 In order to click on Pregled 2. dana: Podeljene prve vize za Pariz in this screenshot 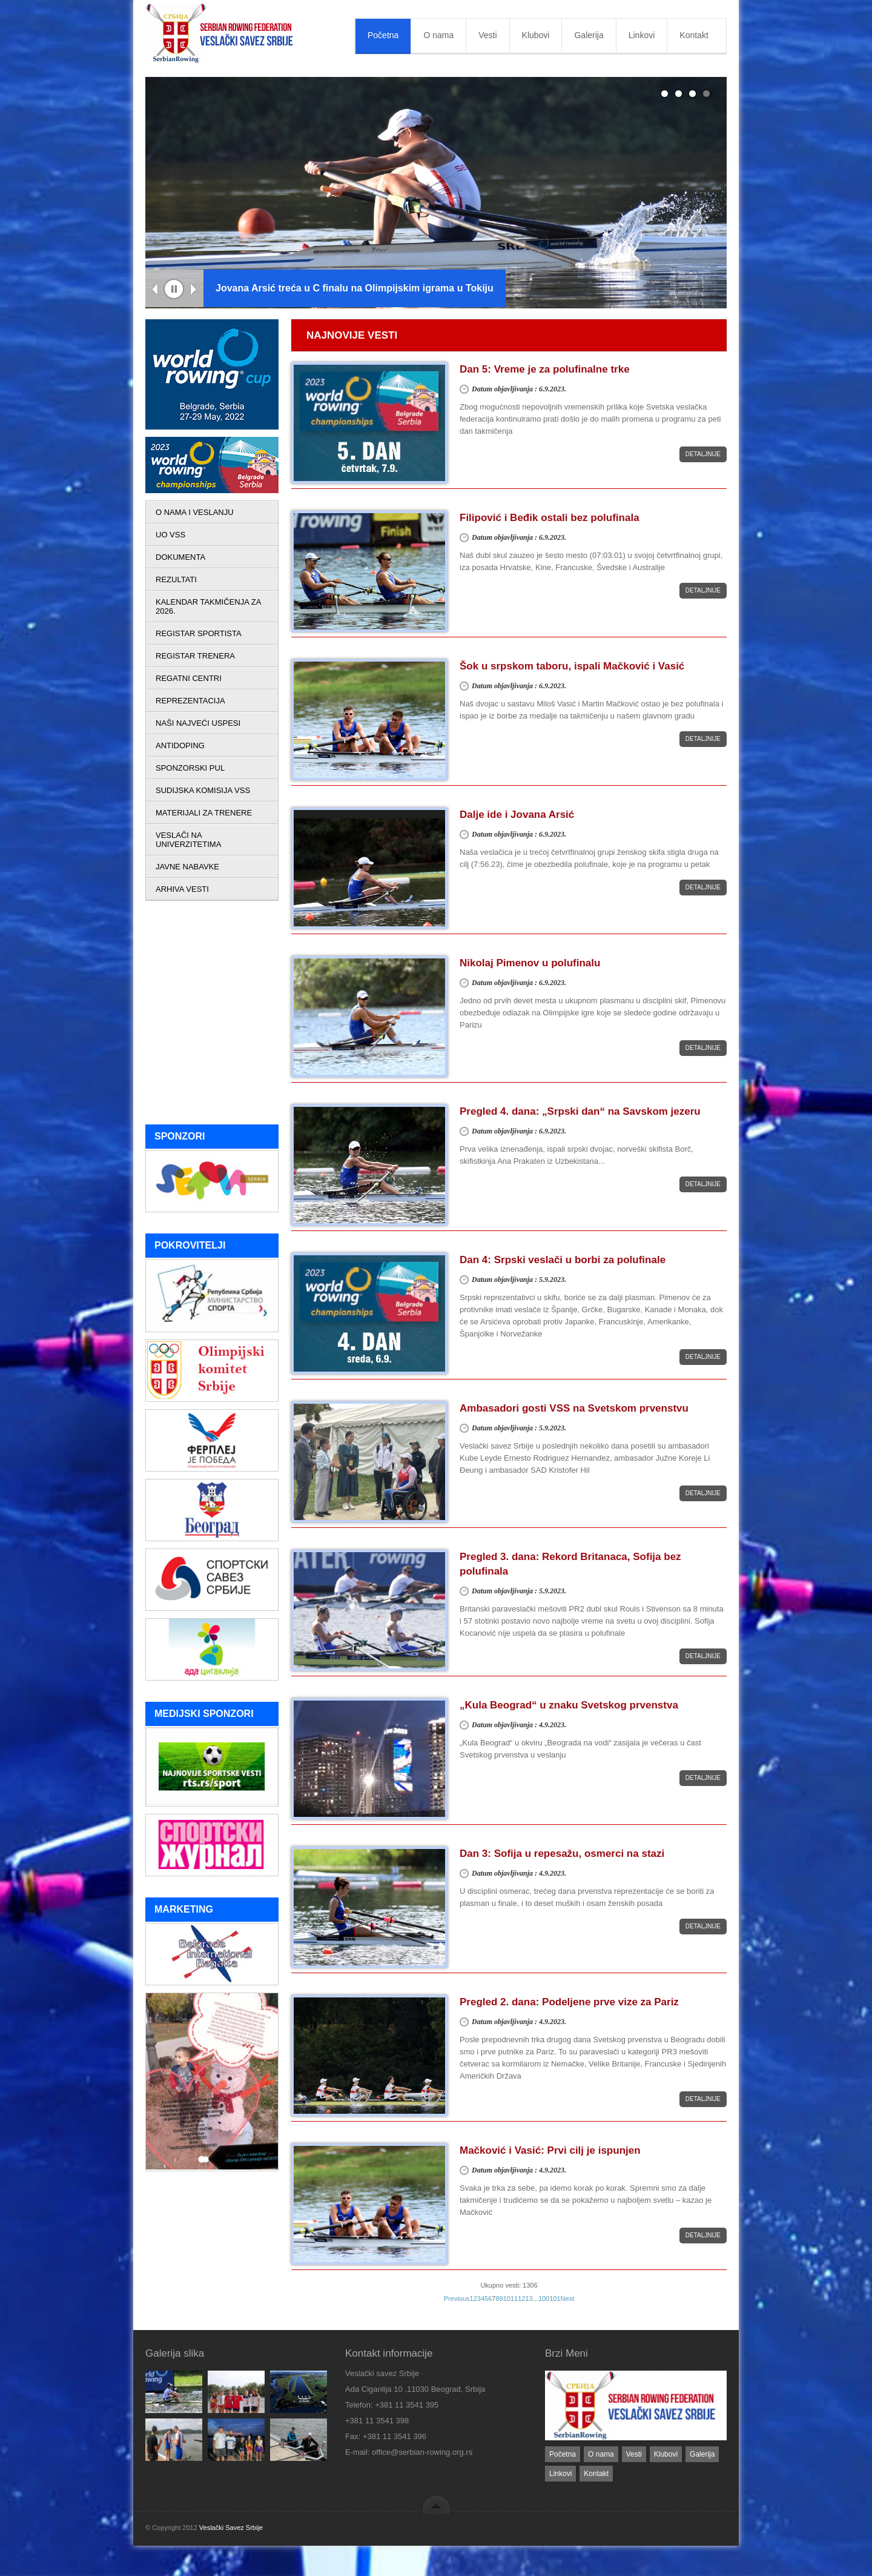, I will do `click(569, 2002)`.